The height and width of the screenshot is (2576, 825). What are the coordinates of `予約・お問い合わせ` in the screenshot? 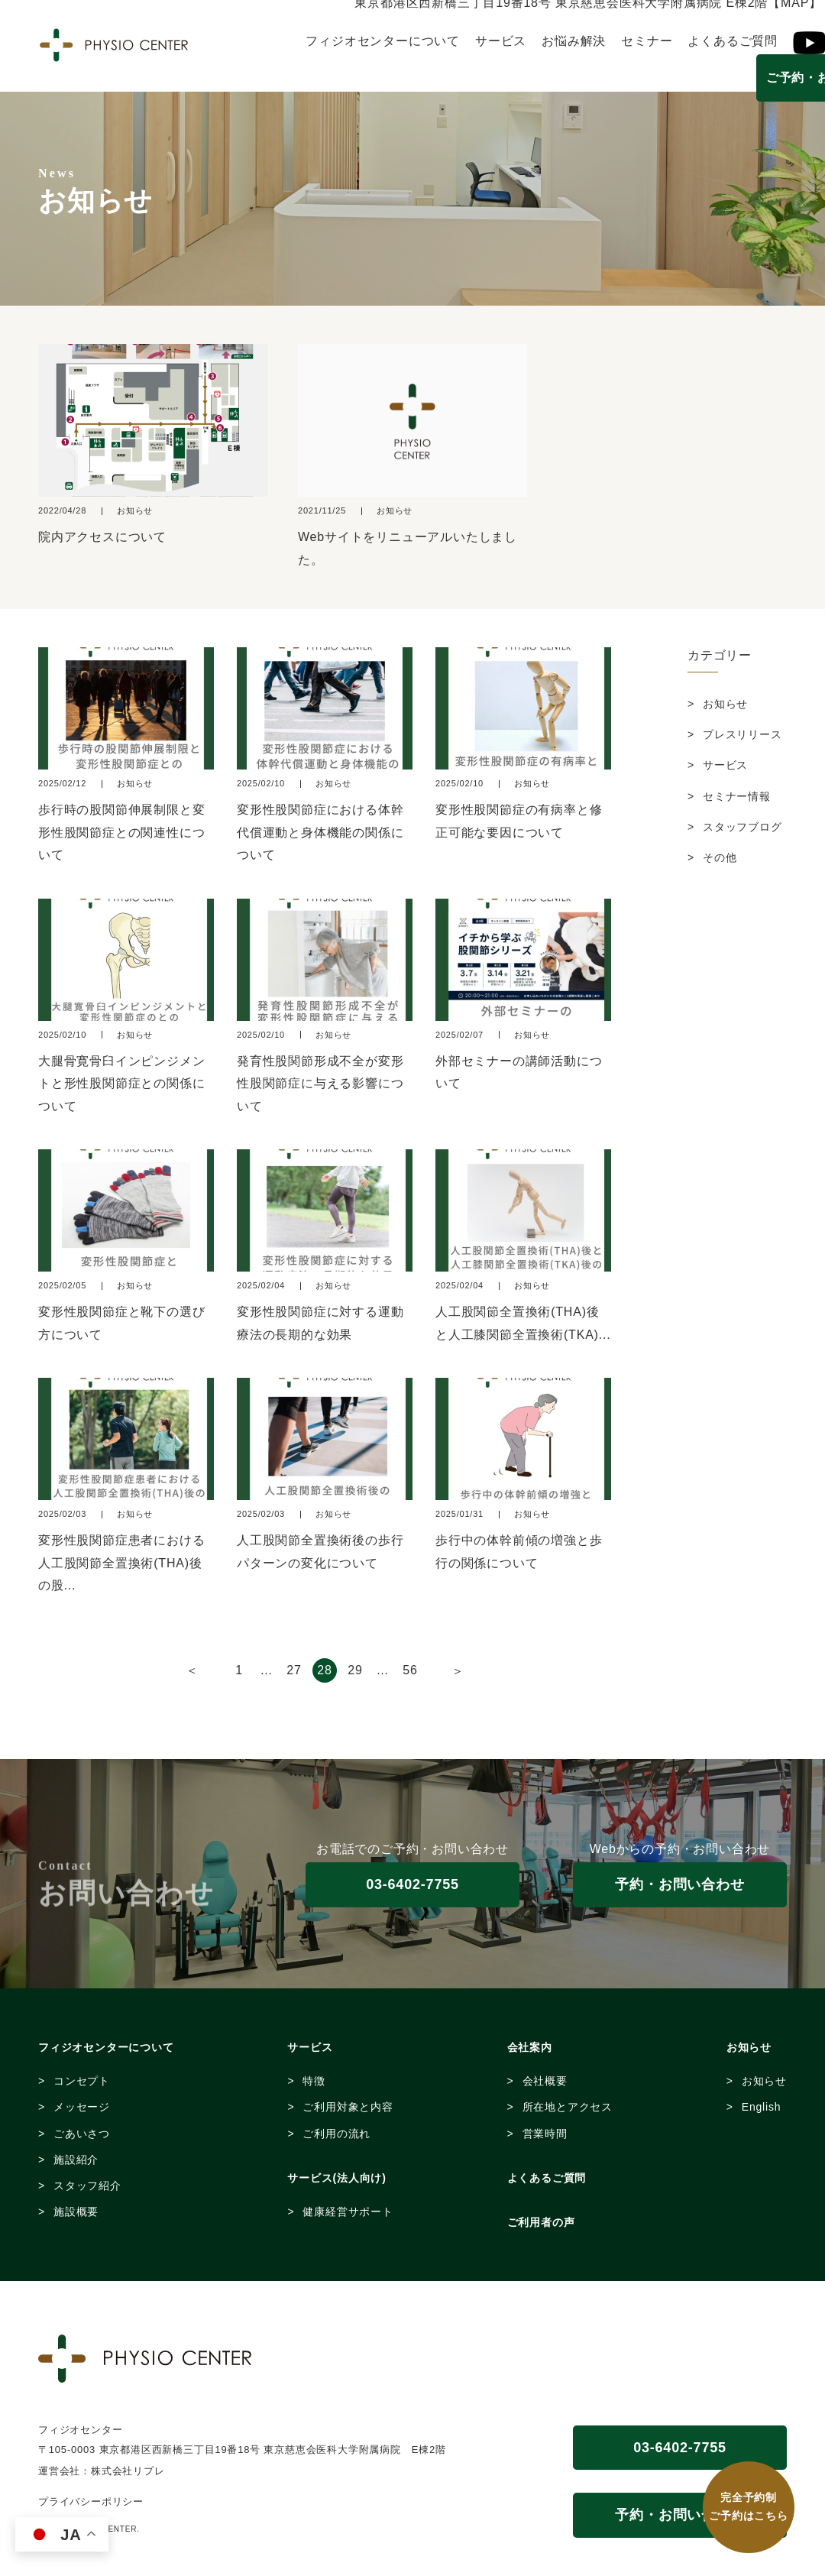 It's located at (679, 1884).